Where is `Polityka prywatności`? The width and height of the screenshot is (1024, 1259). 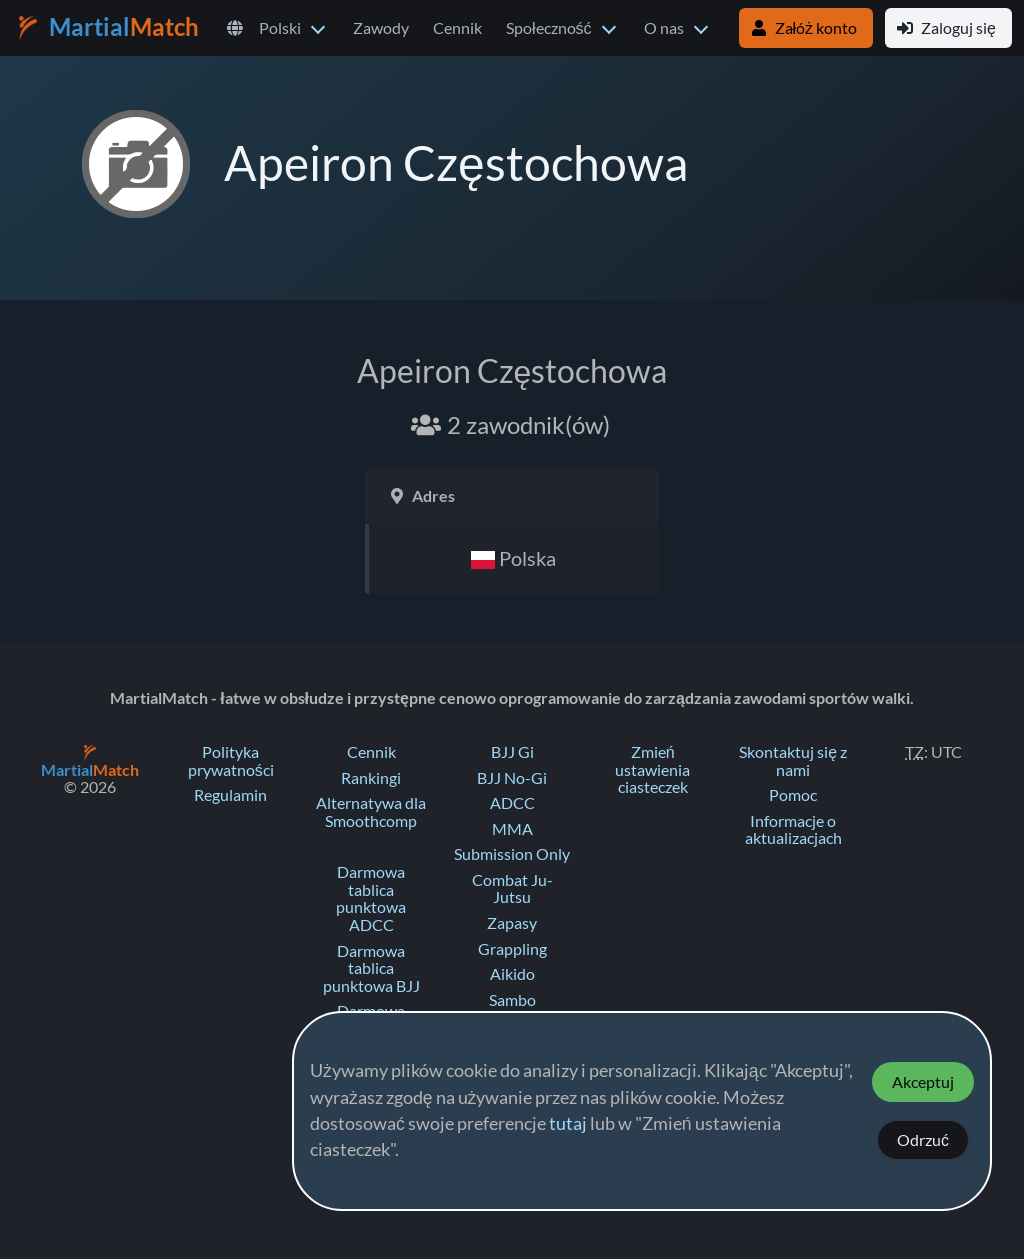
Polityka prywatności is located at coordinates (231, 761).